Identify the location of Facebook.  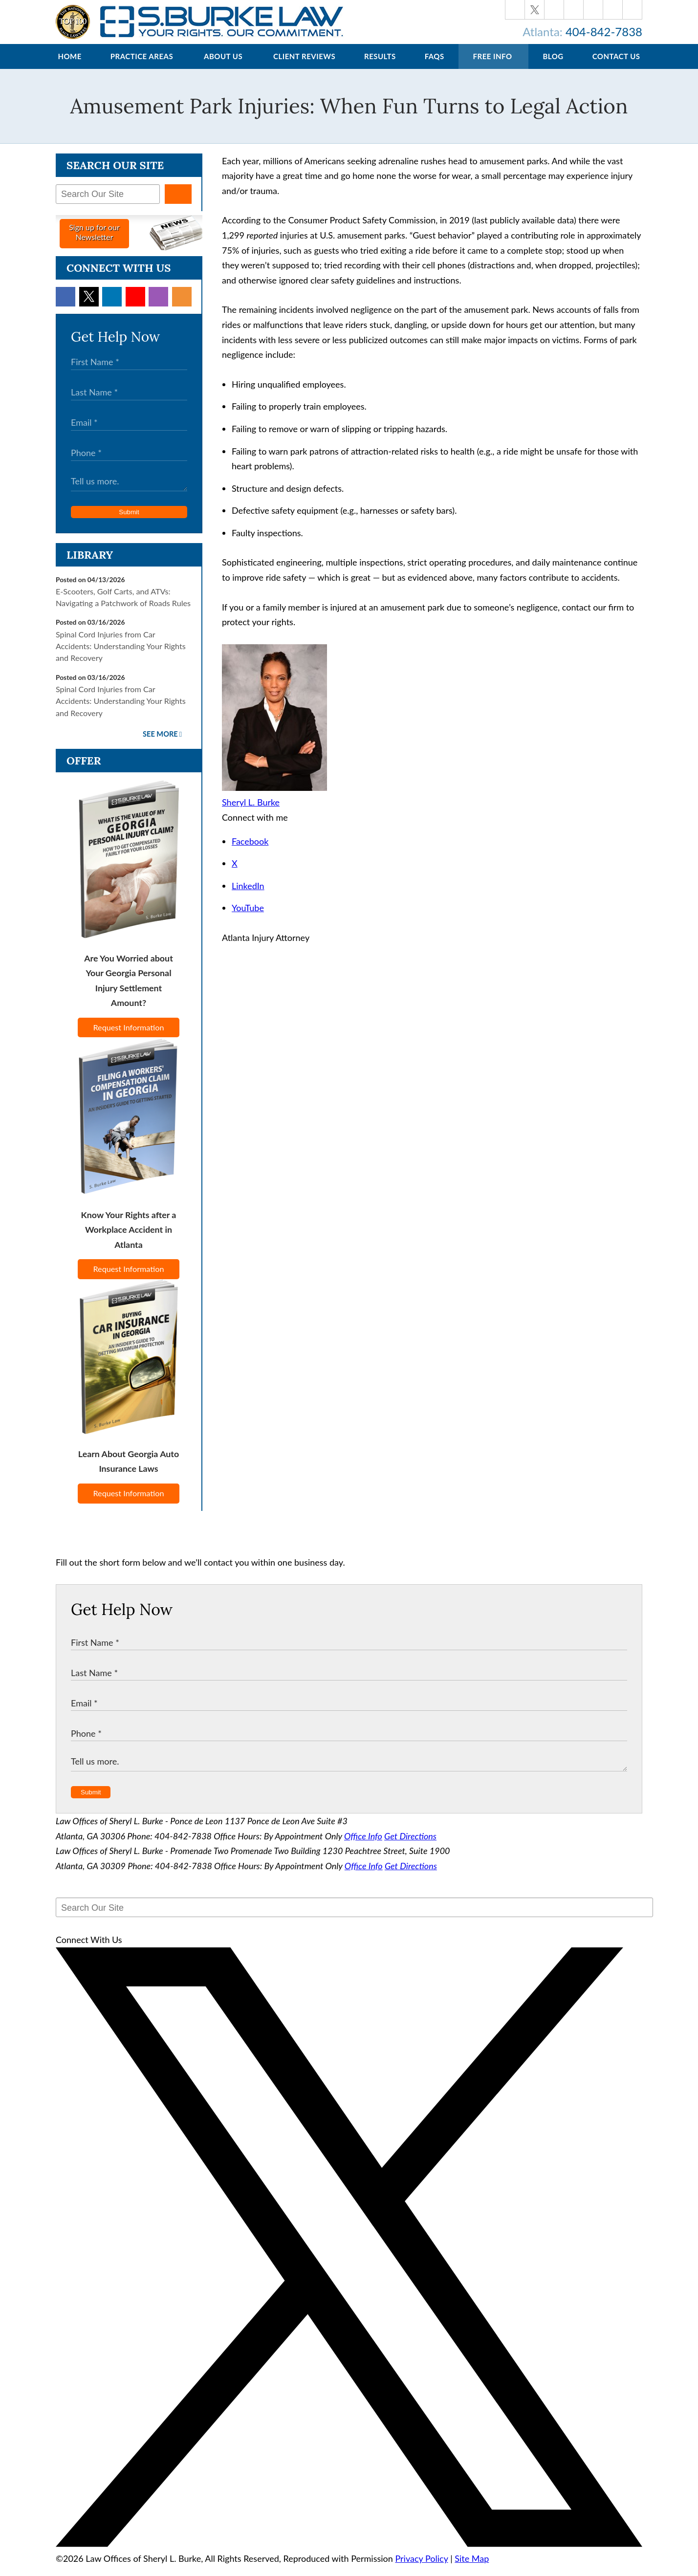
(250, 851).